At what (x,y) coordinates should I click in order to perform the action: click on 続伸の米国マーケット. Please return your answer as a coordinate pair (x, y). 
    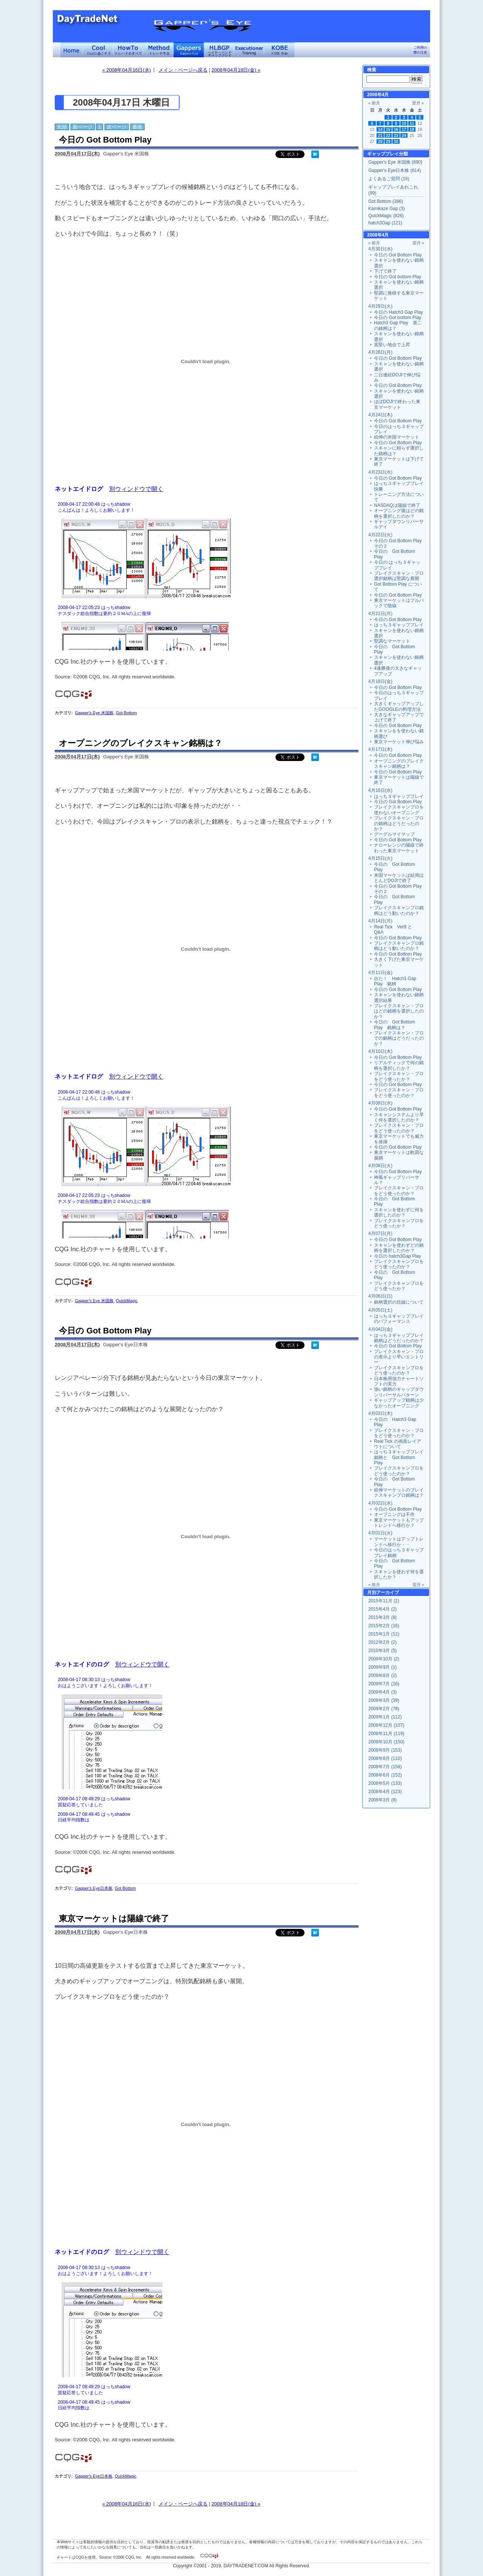
    Looking at the image, I should click on (396, 437).